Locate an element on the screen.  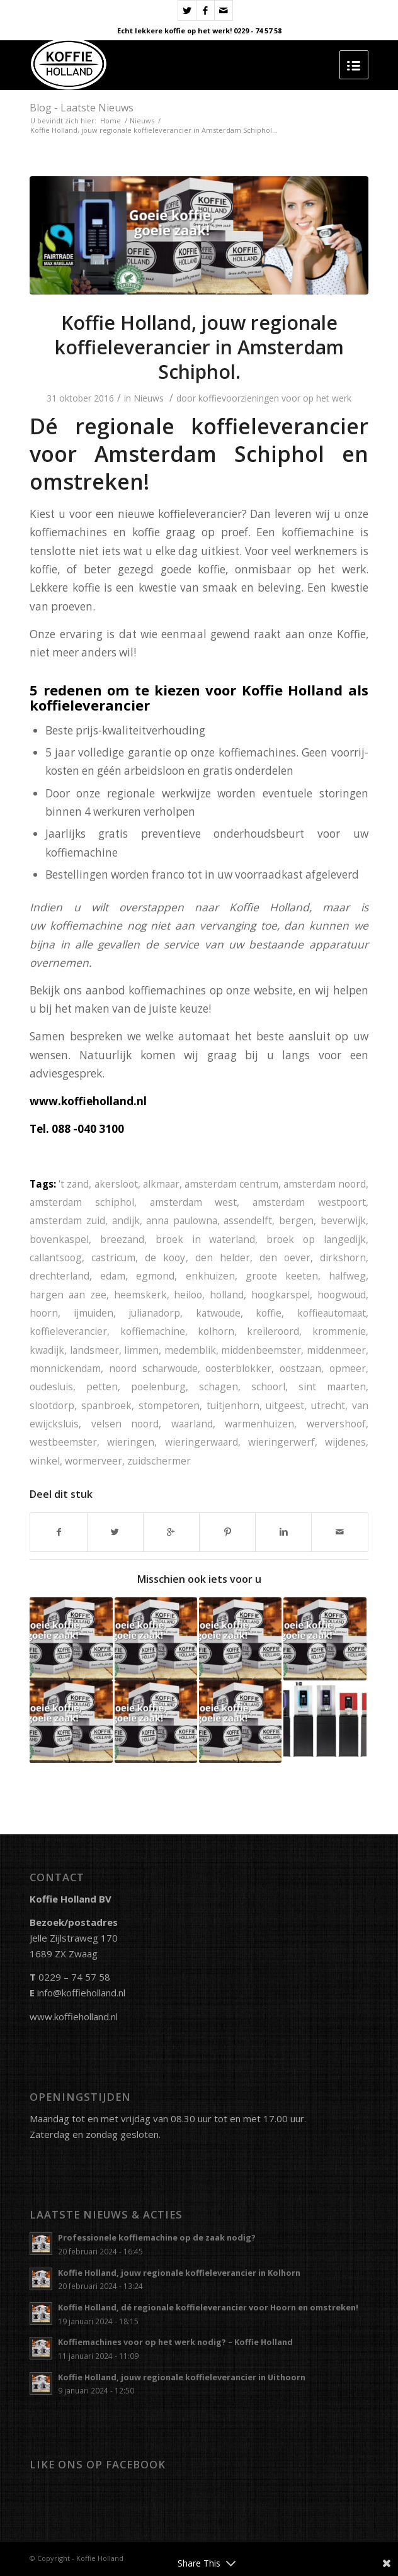
beverwijk is located at coordinates (343, 1220).